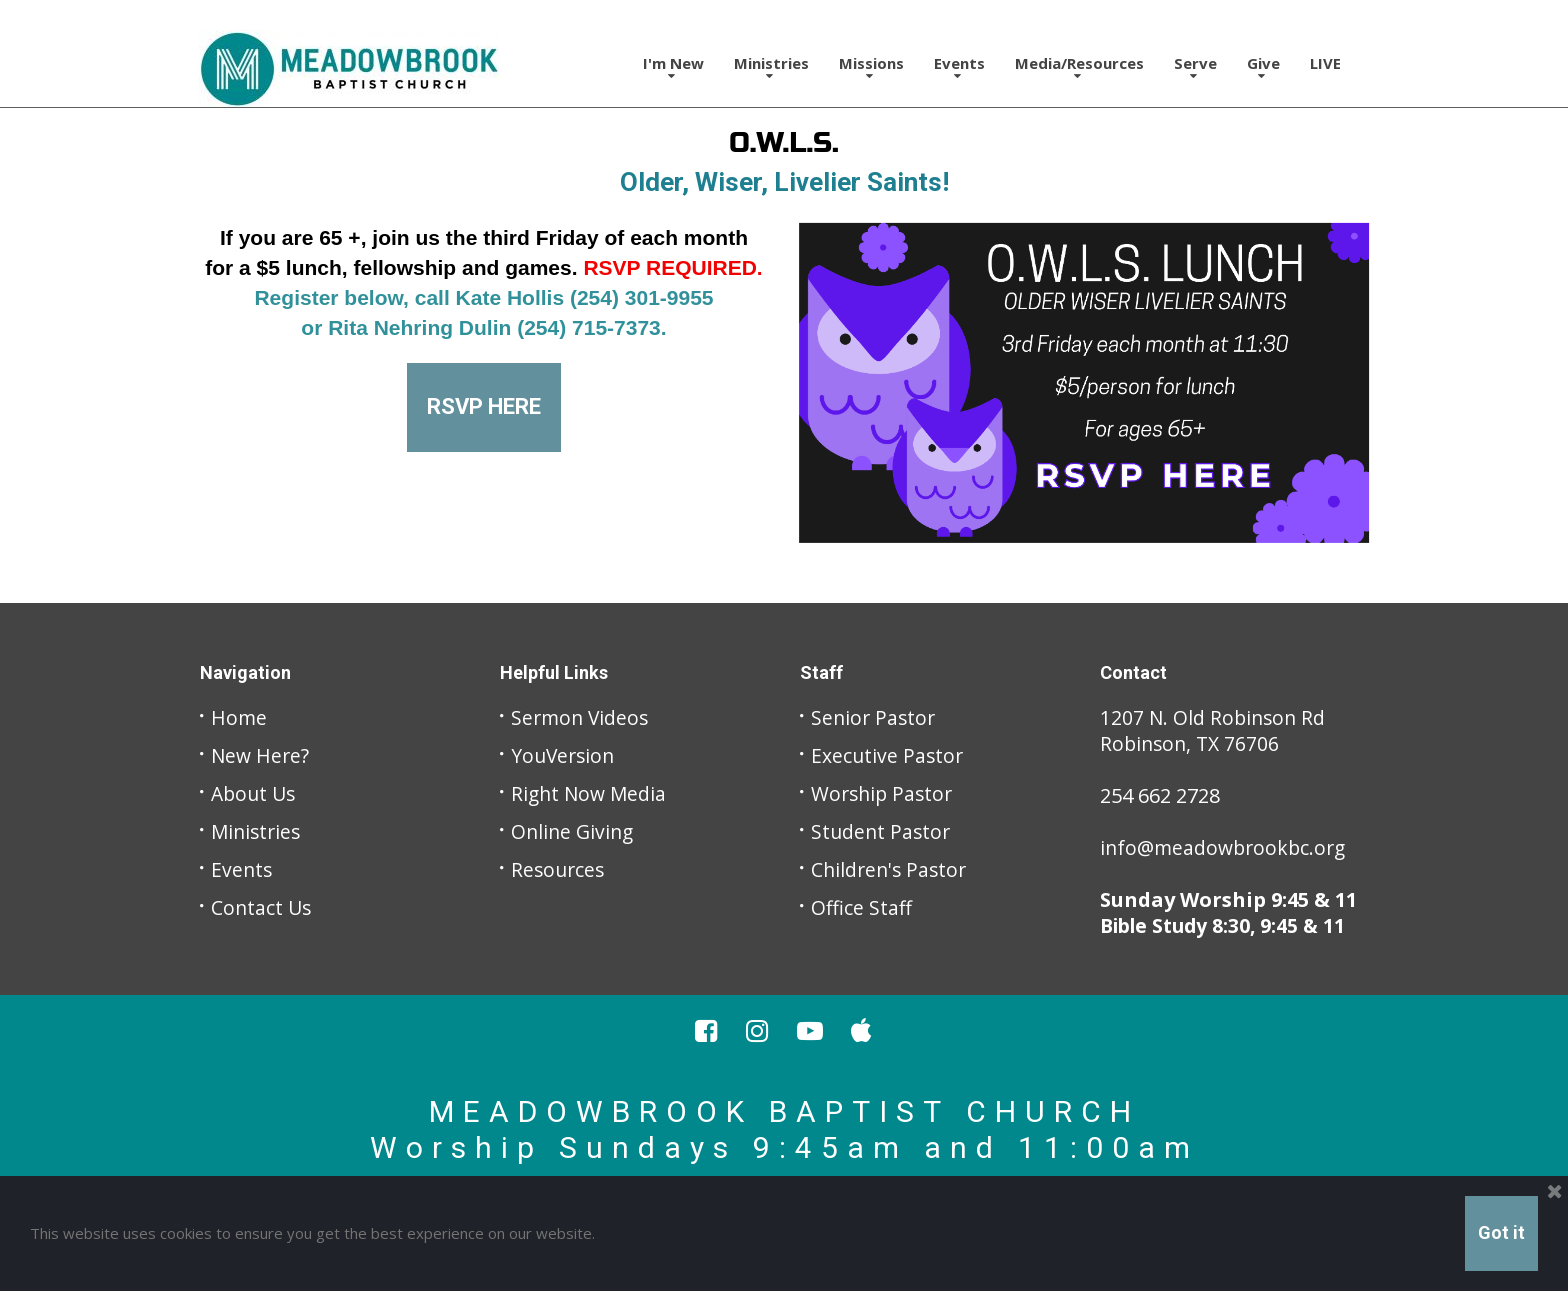 Image resolution: width=1568 pixels, height=1291 pixels. What do you see at coordinates (1215, 717) in the screenshot?
I see `1207 N. Old Robinson Rd` at bounding box center [1215, 717].